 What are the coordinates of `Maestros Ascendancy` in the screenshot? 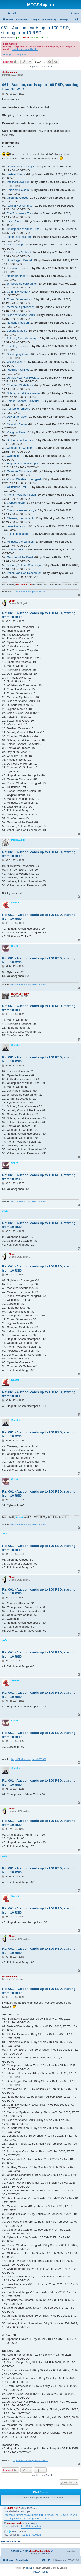 It's located at (20, 510).